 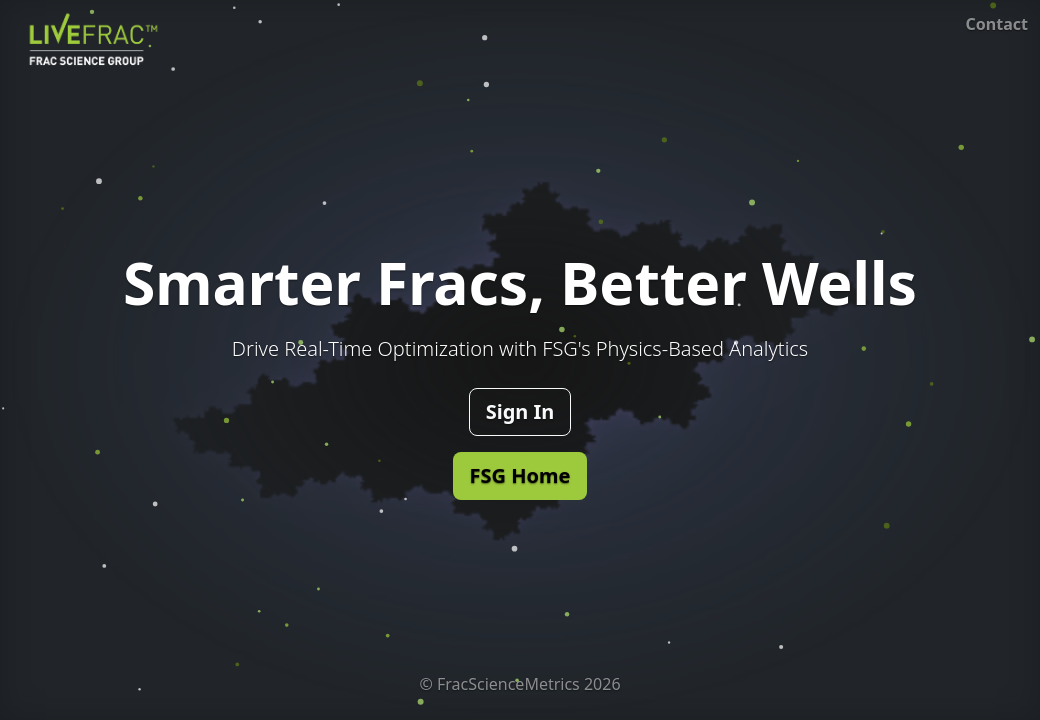 What do you see at coordinates (520, 475) in the screenshot?
I see `FSG Home` at bounding box center [520, 475].